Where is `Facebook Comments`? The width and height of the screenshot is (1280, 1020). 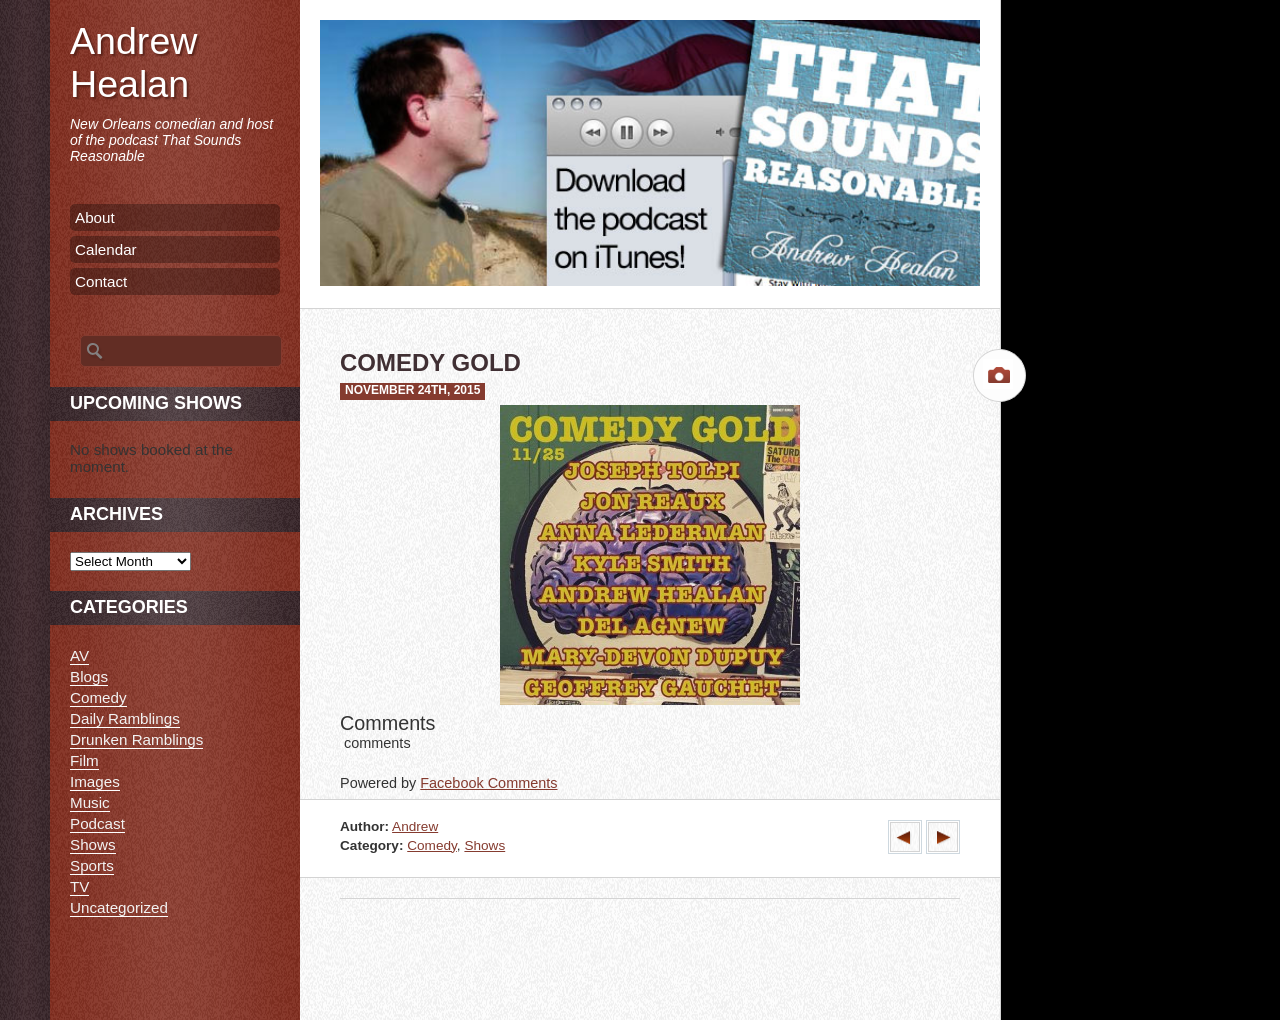 Facebook Comments is located at coordinates (488, 783).